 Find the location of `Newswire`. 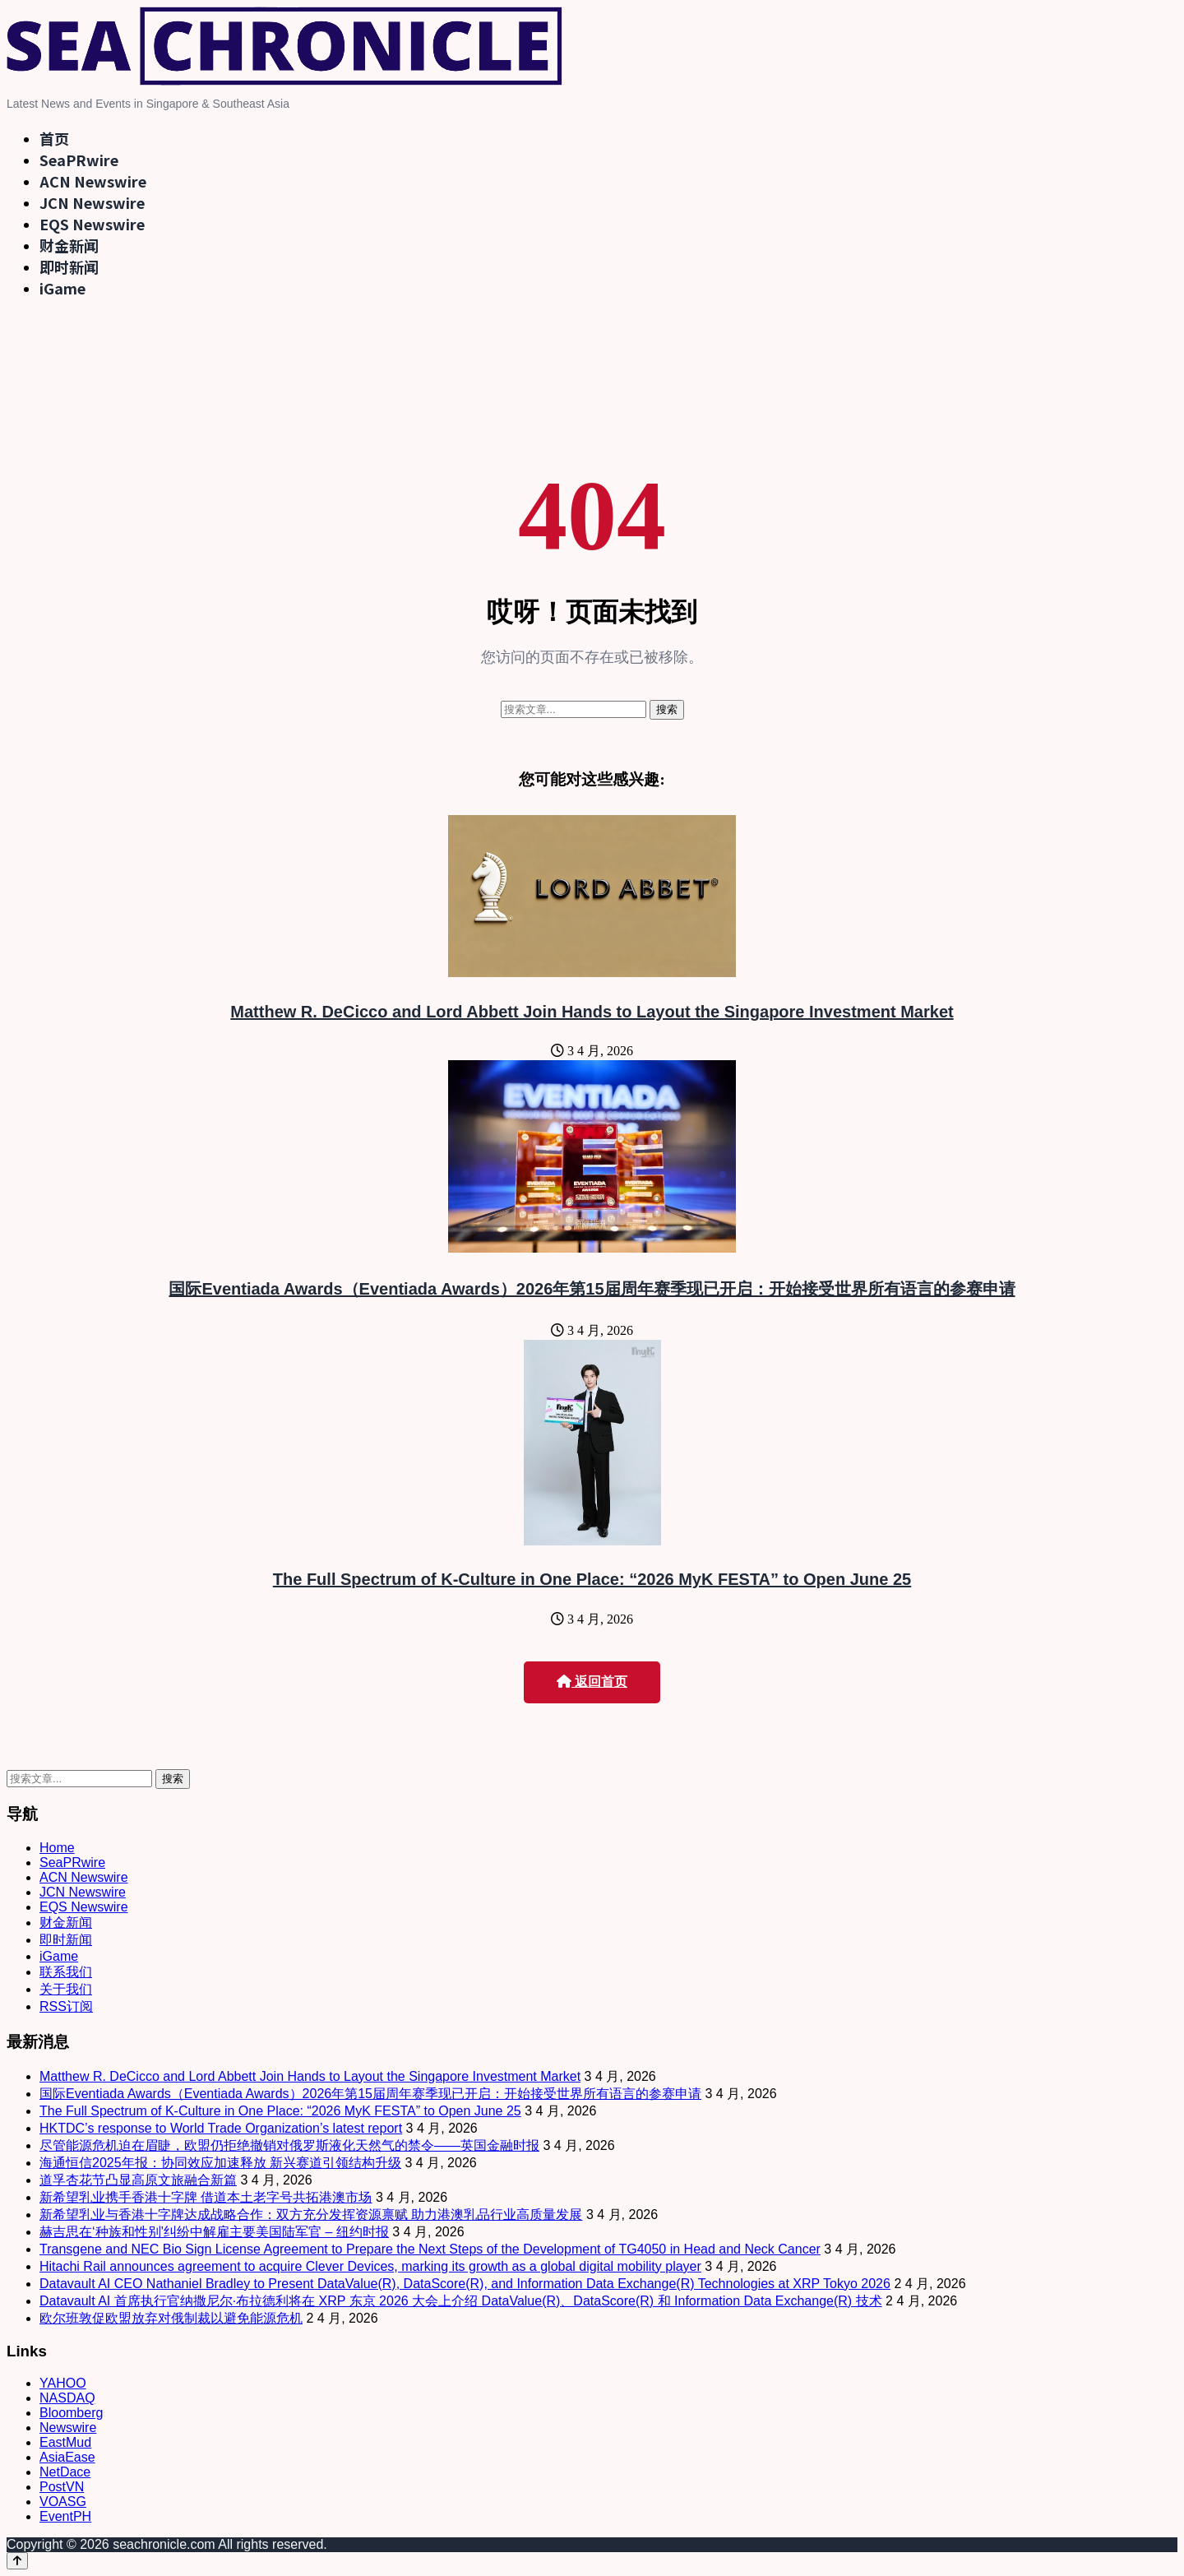

Newswire is located at coordinates (67, 2428).